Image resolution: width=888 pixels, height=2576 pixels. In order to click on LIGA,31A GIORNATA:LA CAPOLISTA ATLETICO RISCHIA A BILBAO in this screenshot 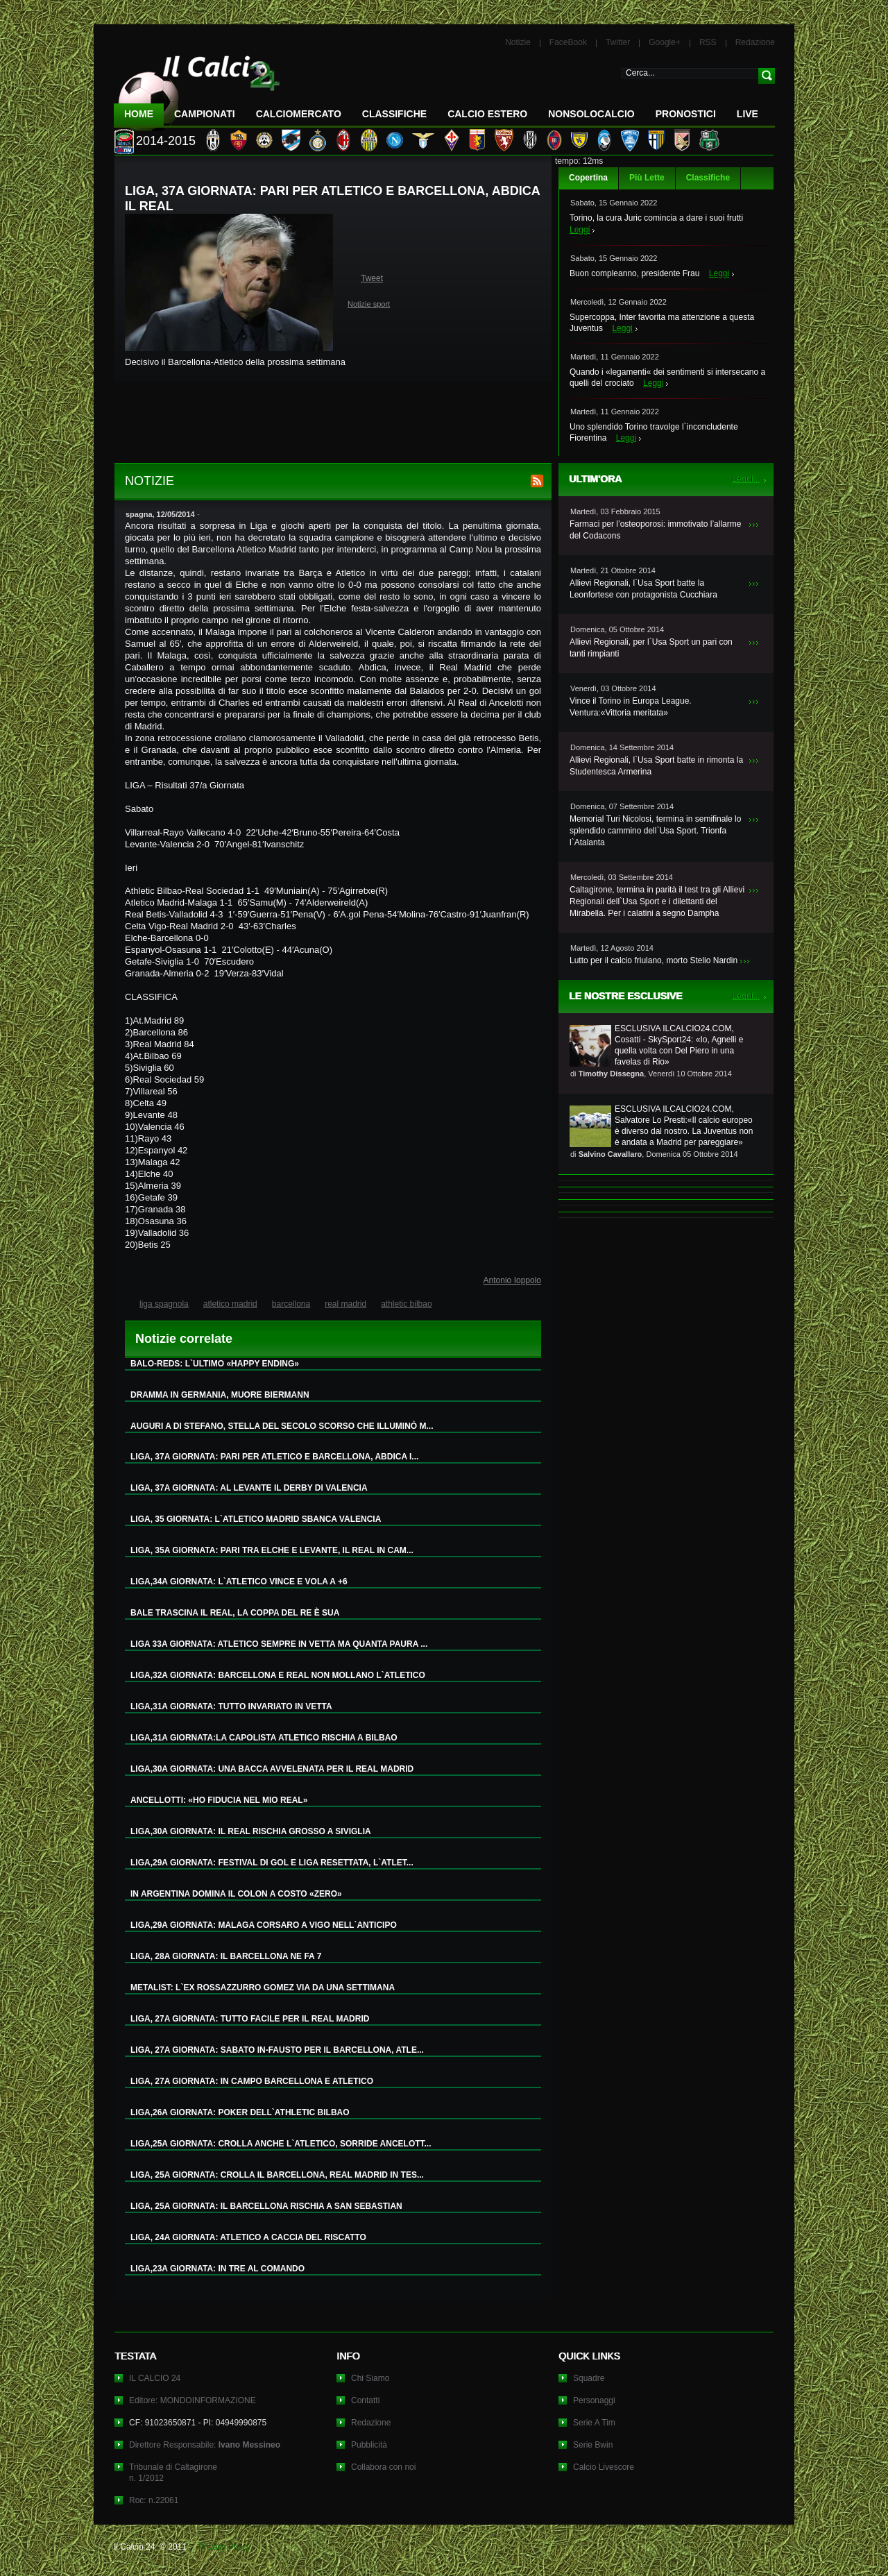, I will do `click(264, 1738)`.